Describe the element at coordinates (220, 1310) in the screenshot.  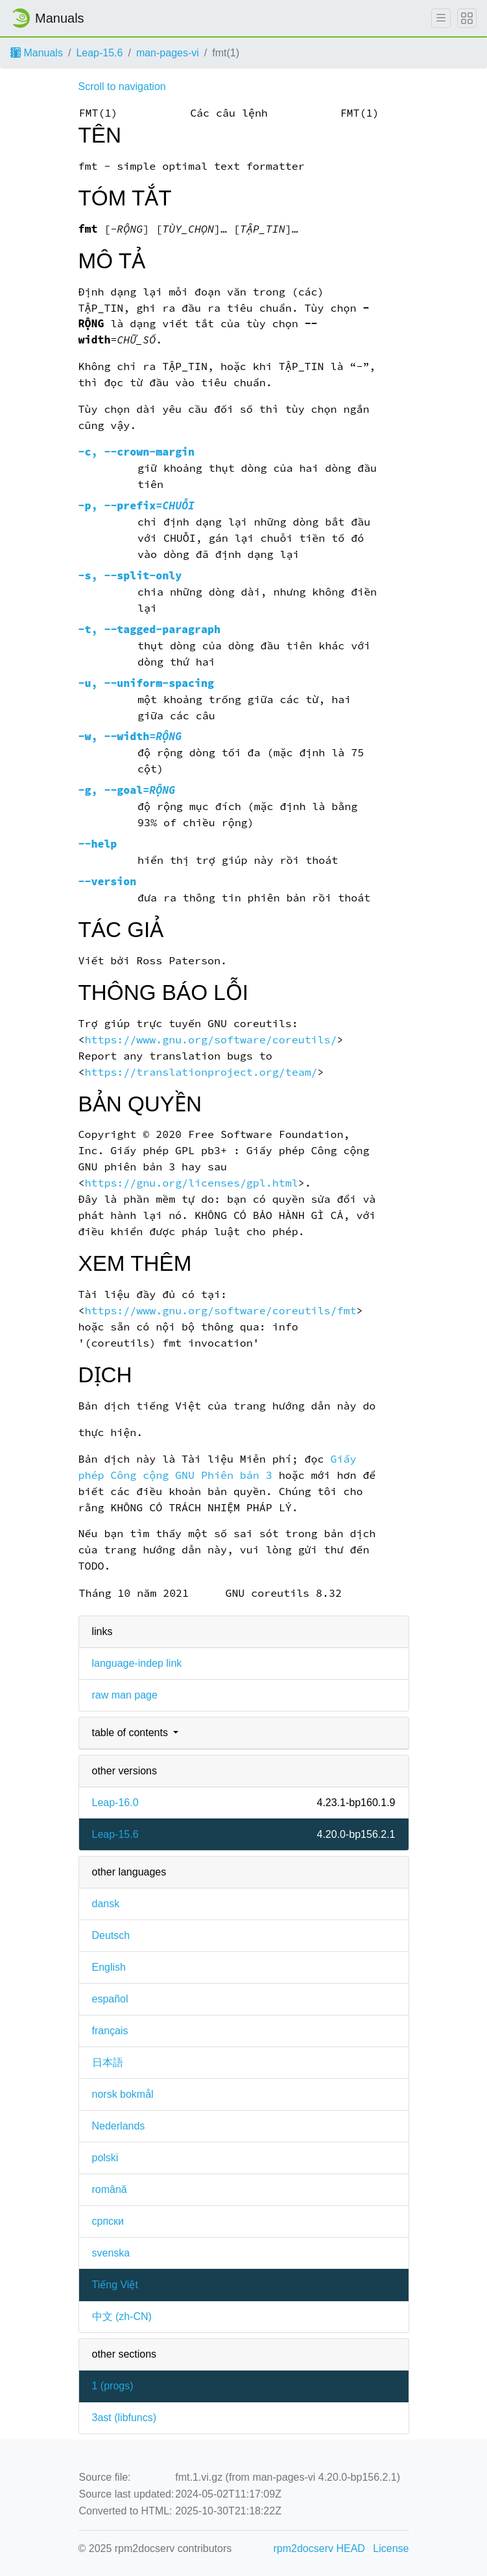
I see `https://www.gnu.org/software/coreutils/fmt` at that location.